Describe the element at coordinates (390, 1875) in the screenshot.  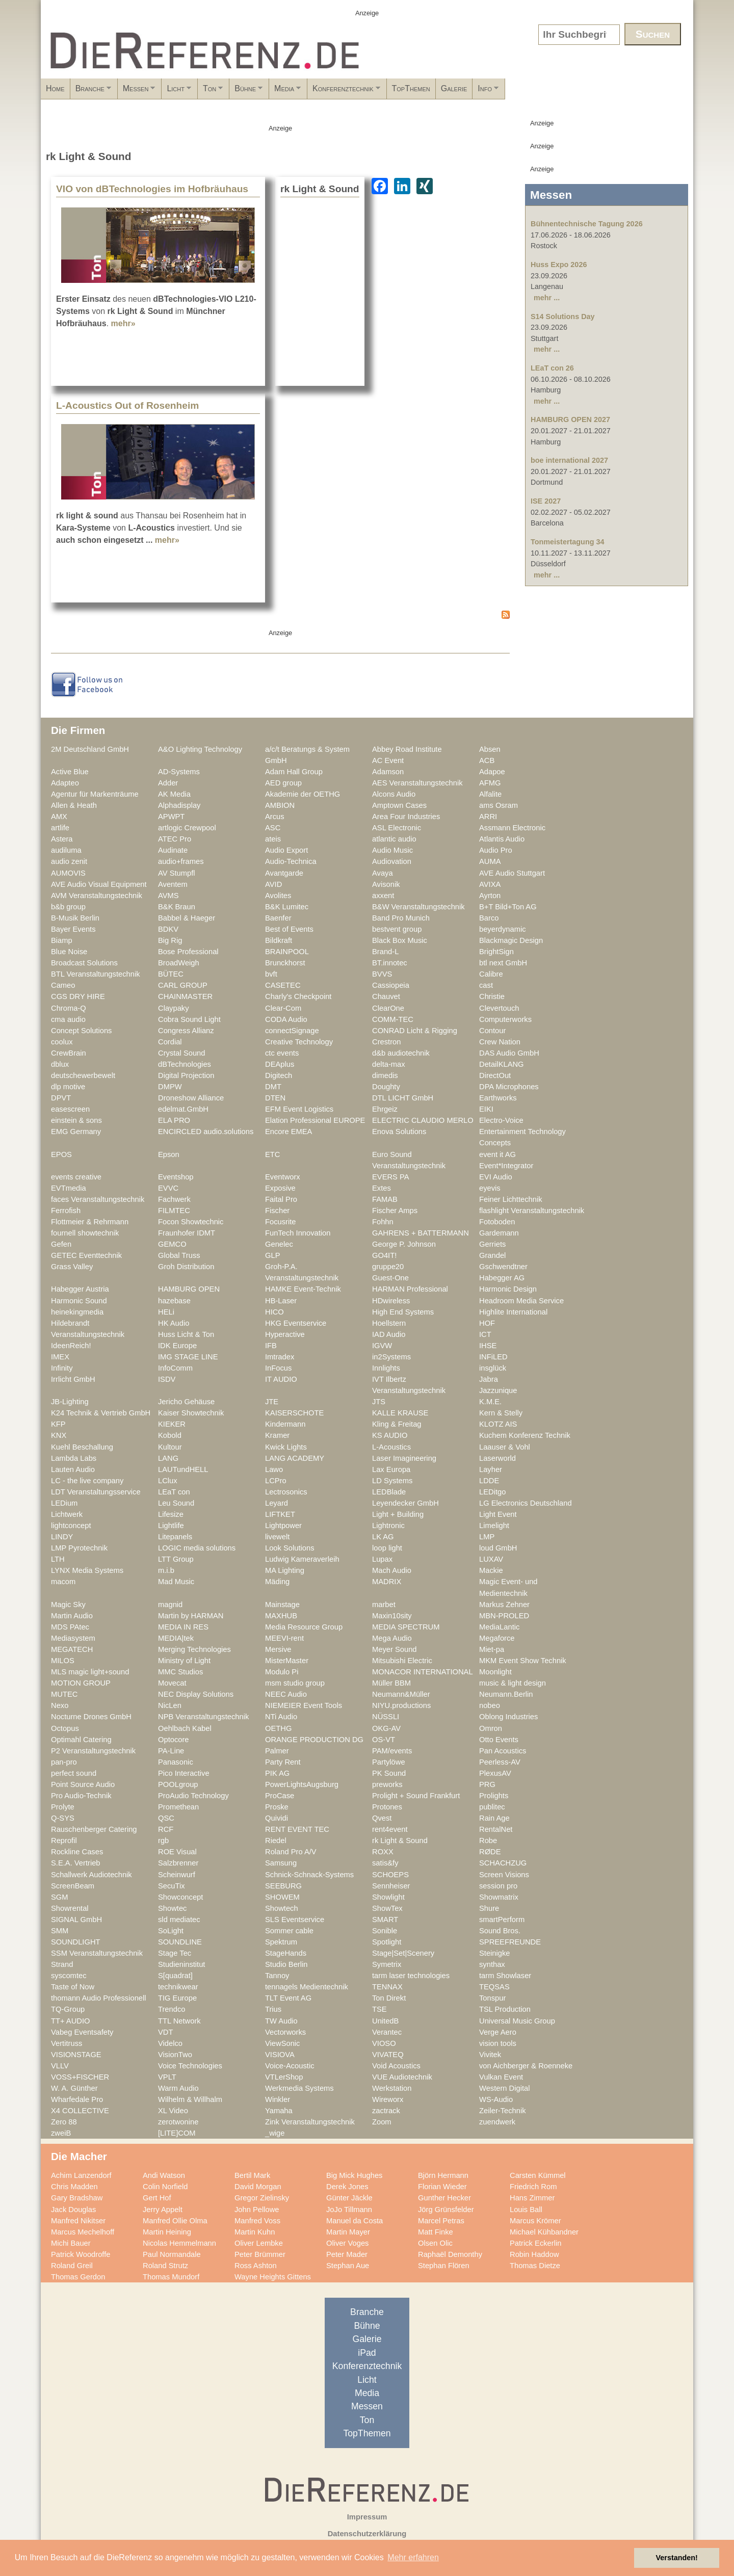
I see `SCHOEPS` at that location.